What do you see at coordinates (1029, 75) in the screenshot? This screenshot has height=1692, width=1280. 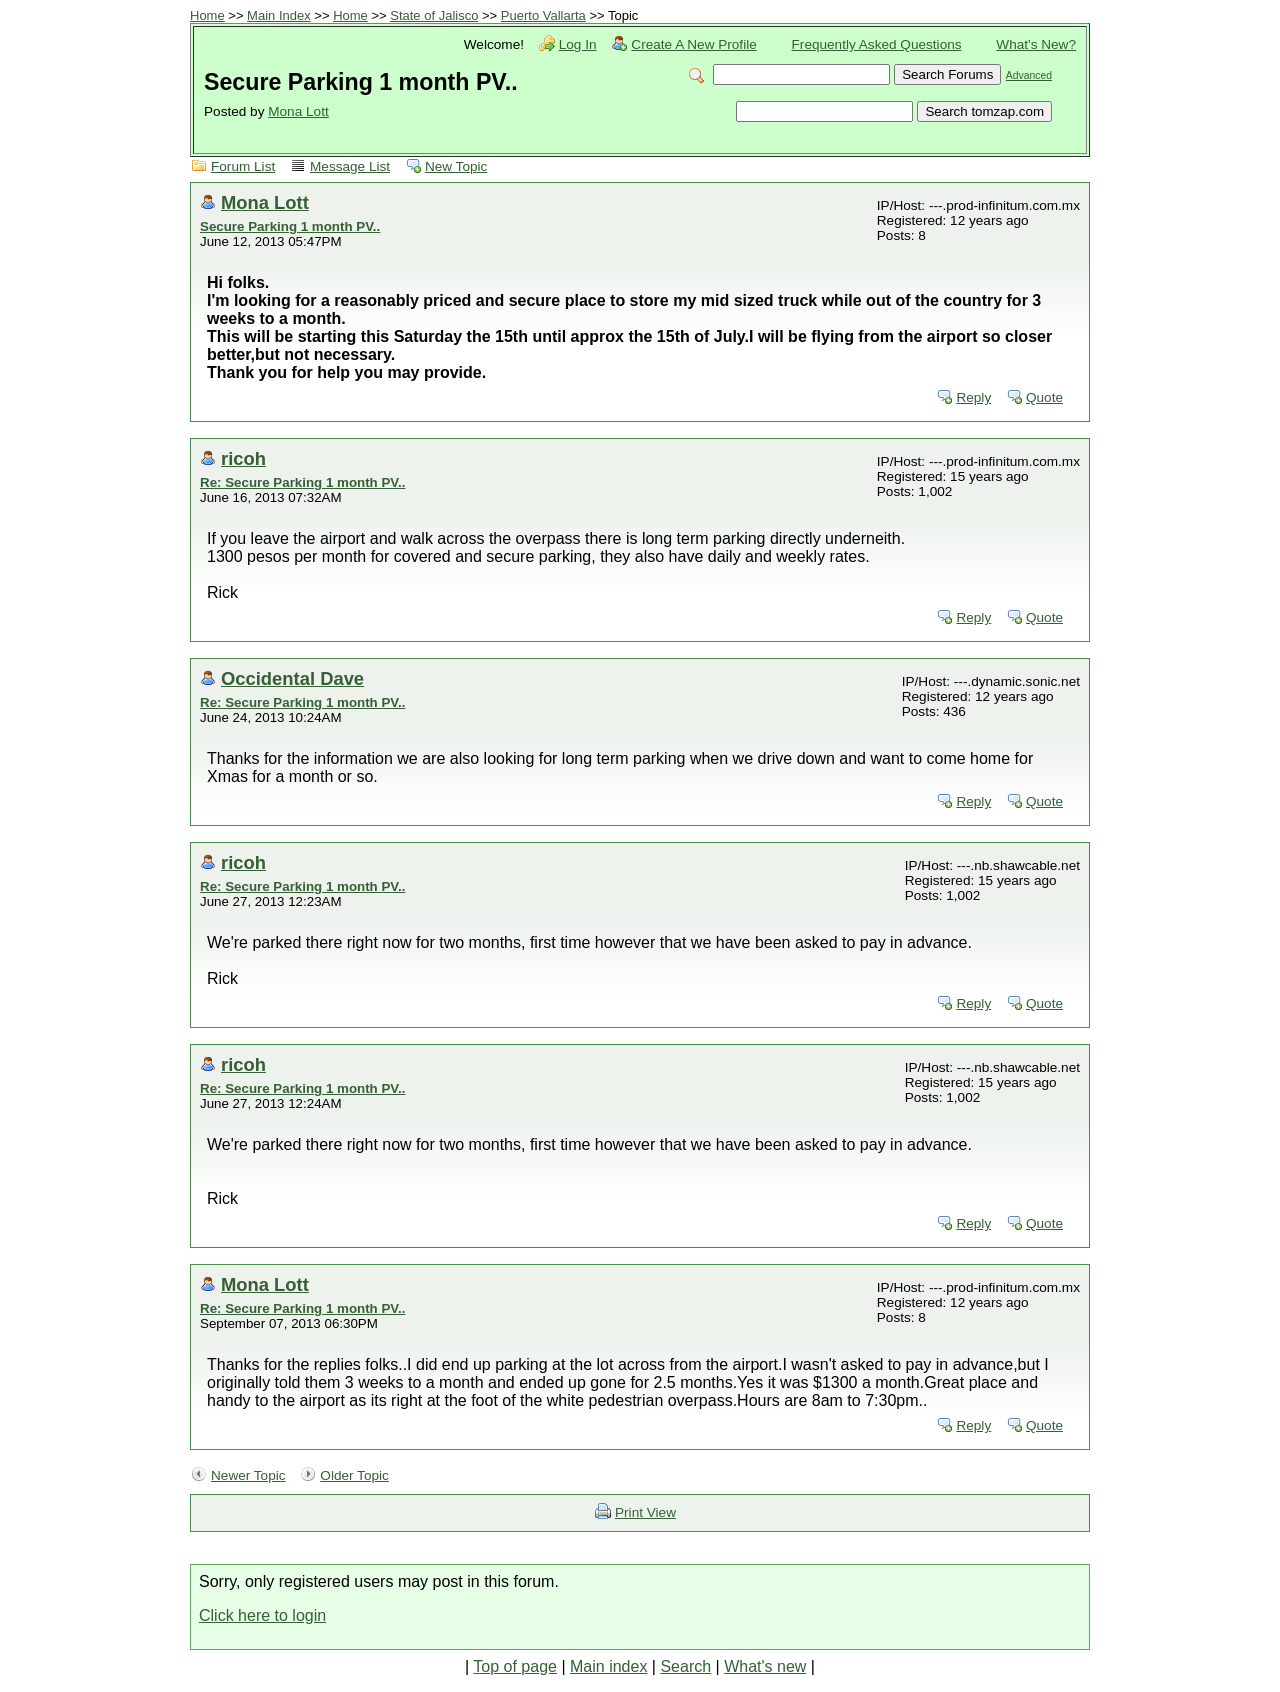 I see `Advanced` at bounding box center [1029, 75].